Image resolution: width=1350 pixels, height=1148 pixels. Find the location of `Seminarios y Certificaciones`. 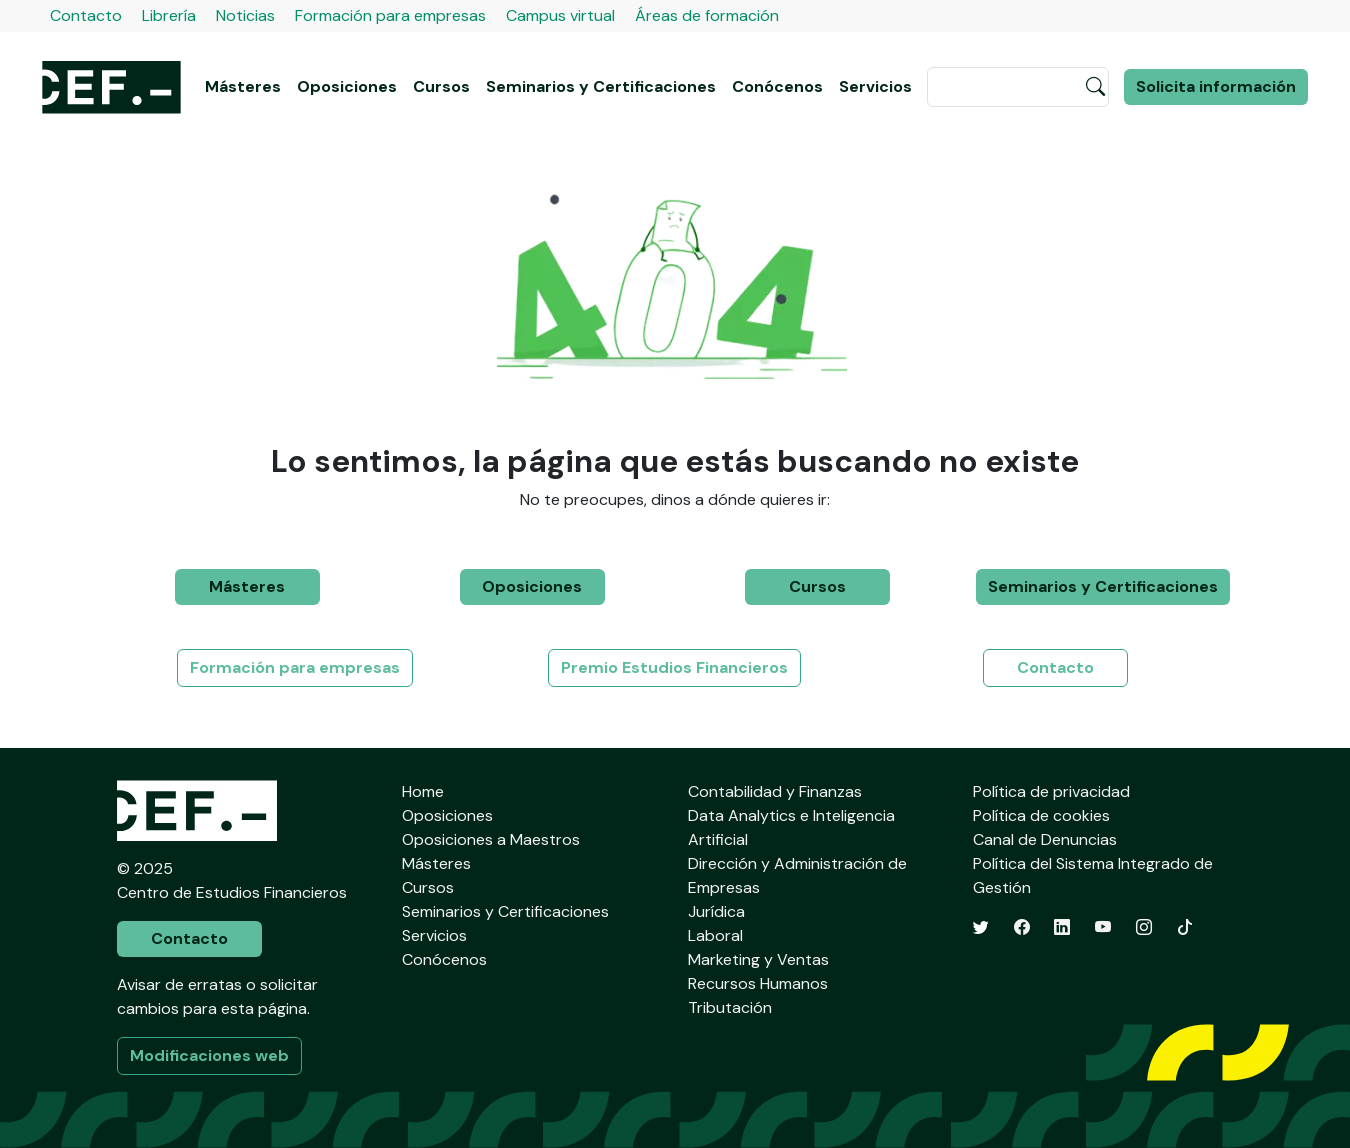

Seminarios y Certificaciones is located at coordinates (601, 86).